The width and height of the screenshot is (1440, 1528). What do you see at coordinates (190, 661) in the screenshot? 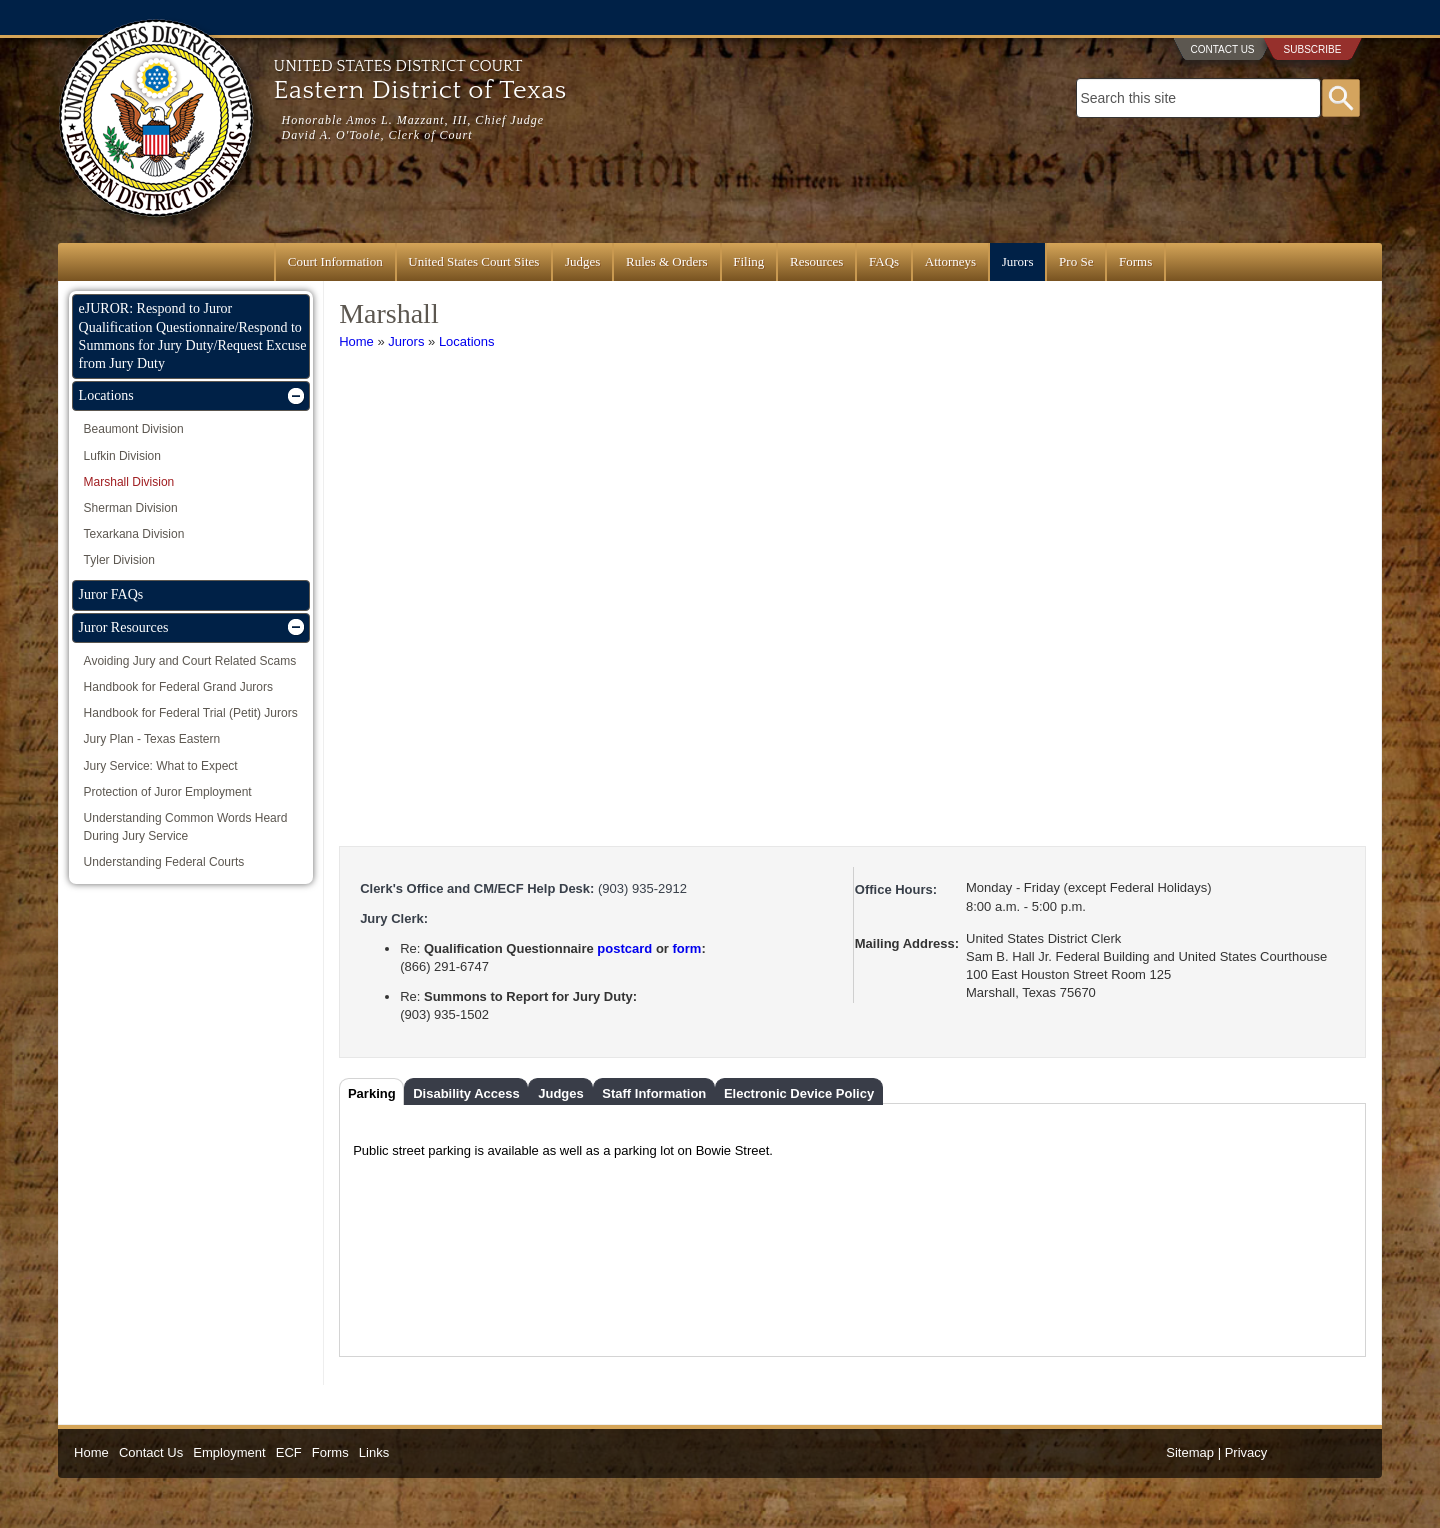
I see `Avoiding Jury and Court Related Scams` at bounding box center [190, 661].